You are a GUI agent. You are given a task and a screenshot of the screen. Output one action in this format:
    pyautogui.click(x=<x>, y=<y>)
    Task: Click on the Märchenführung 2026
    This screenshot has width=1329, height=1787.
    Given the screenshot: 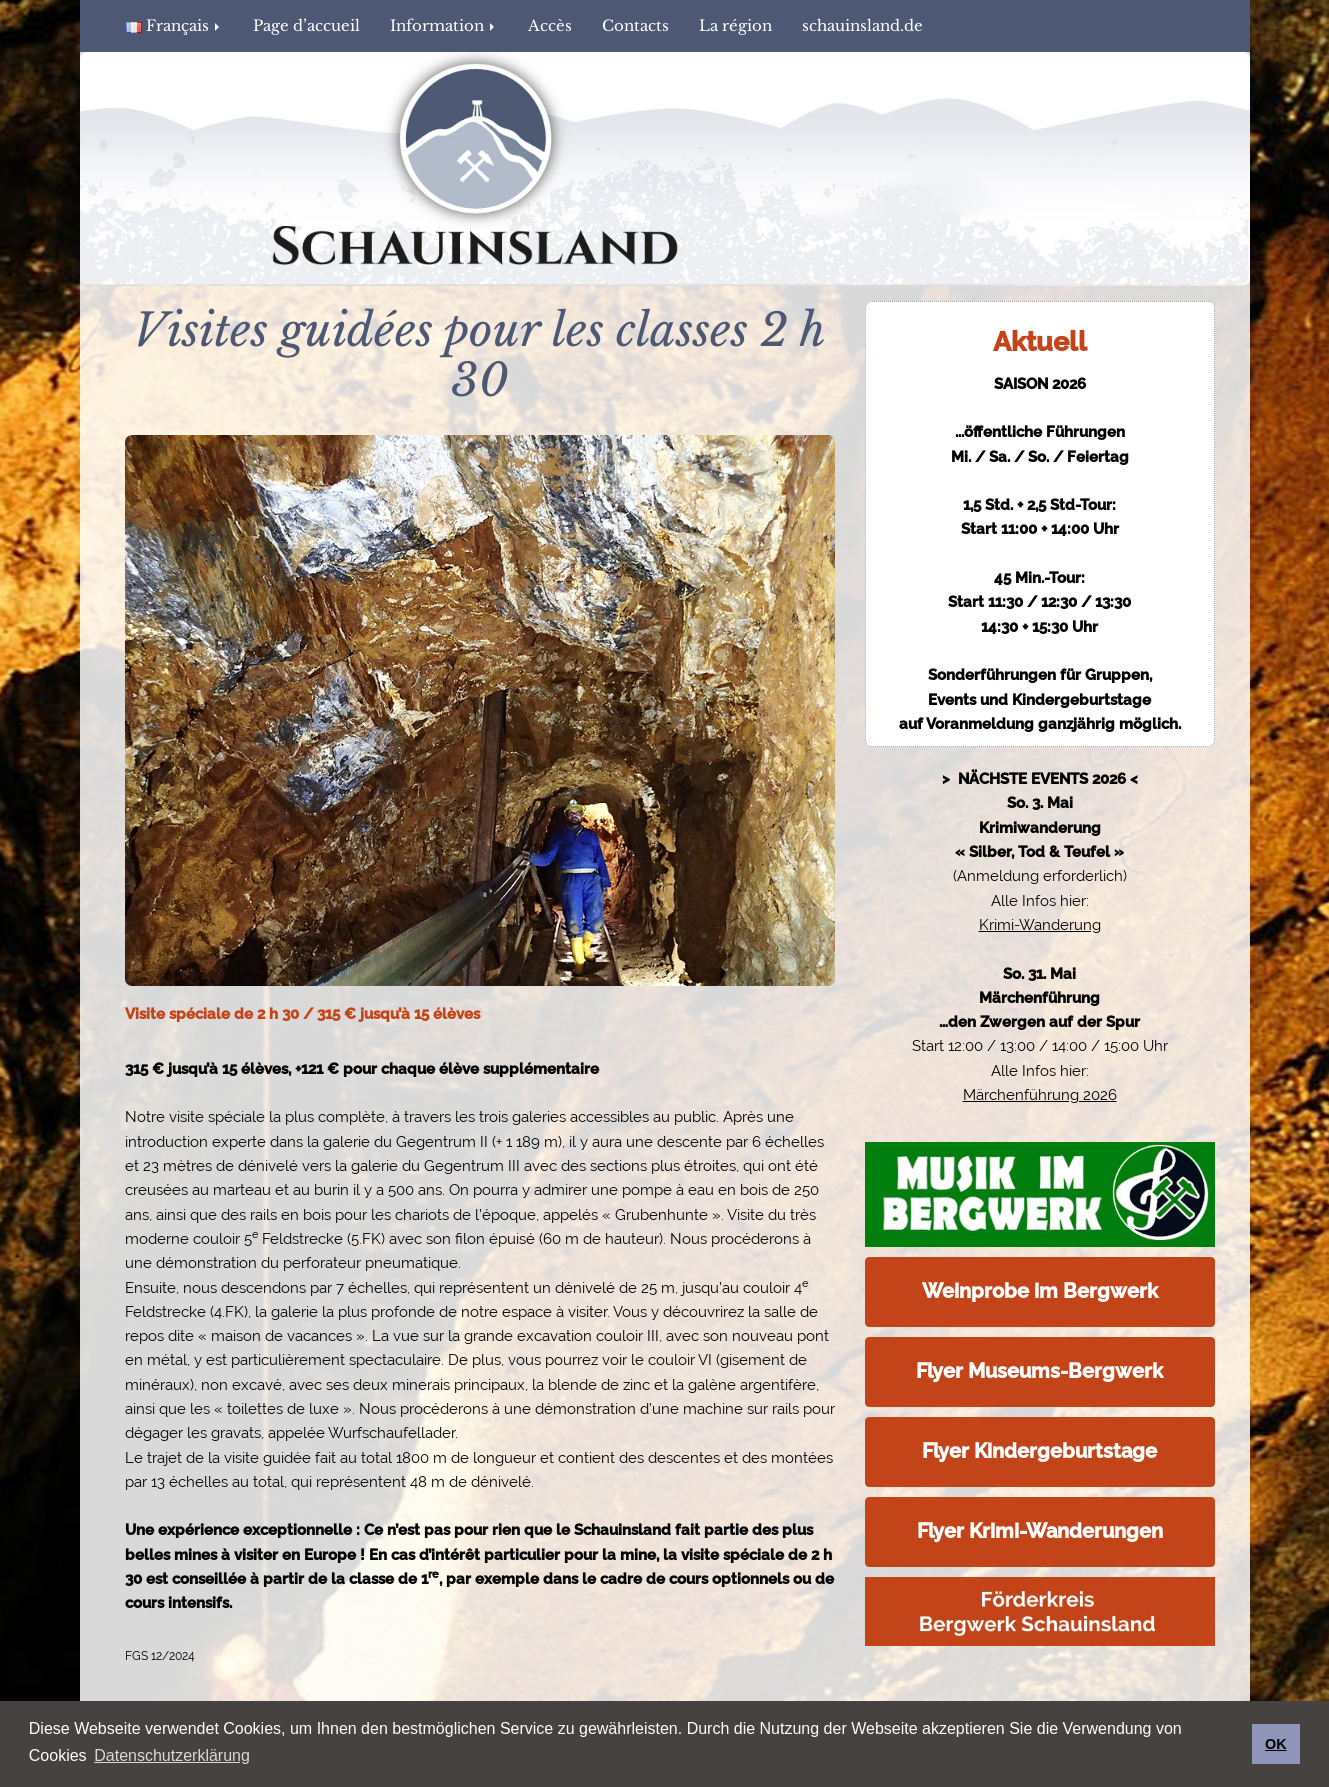 What is the action you would take?
    pyautogui.click(x=1040, y=1095)
    